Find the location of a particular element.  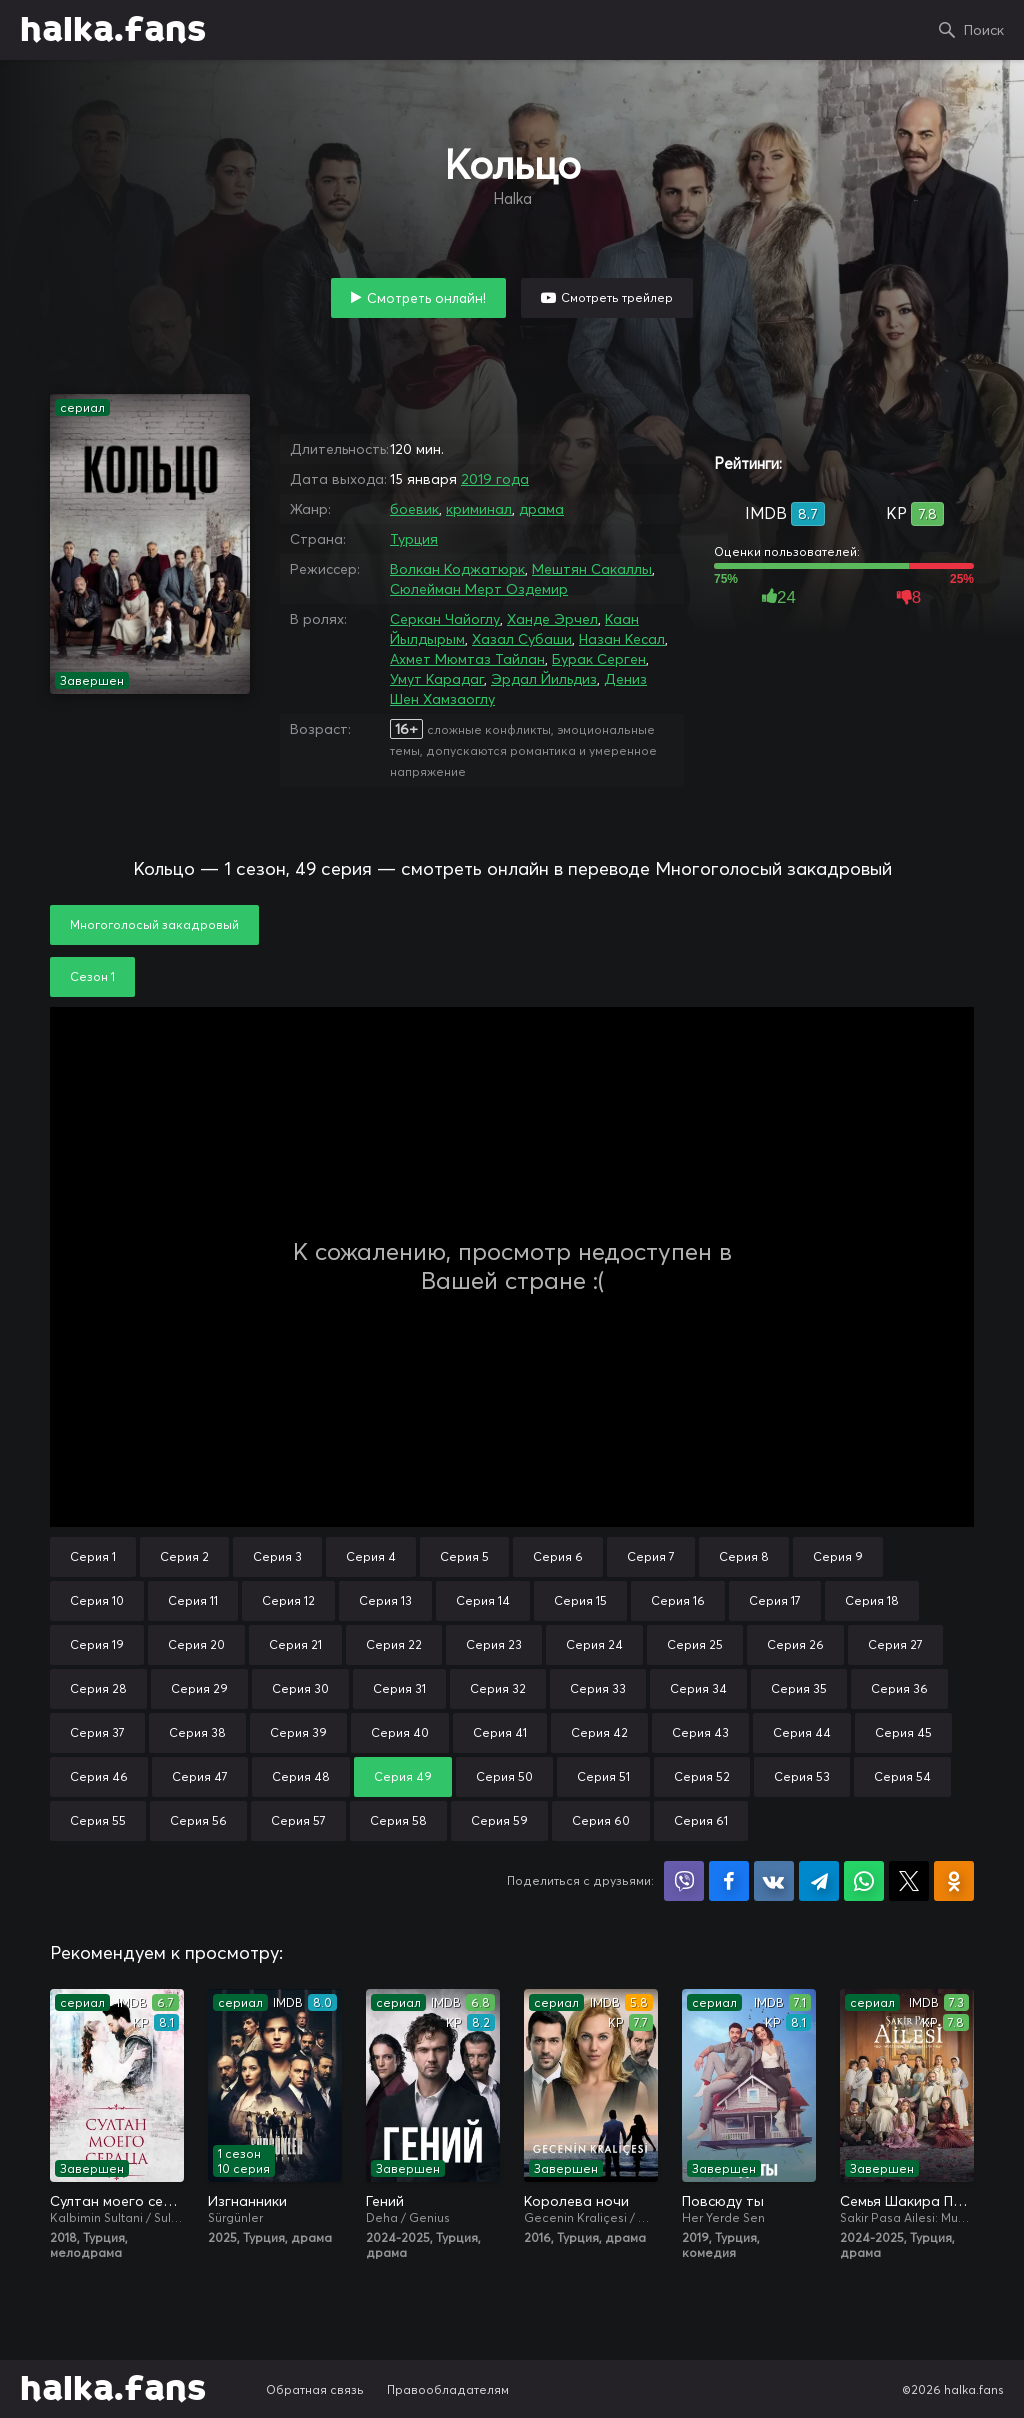

Серия 17 is located at coordinates (775, 1600).